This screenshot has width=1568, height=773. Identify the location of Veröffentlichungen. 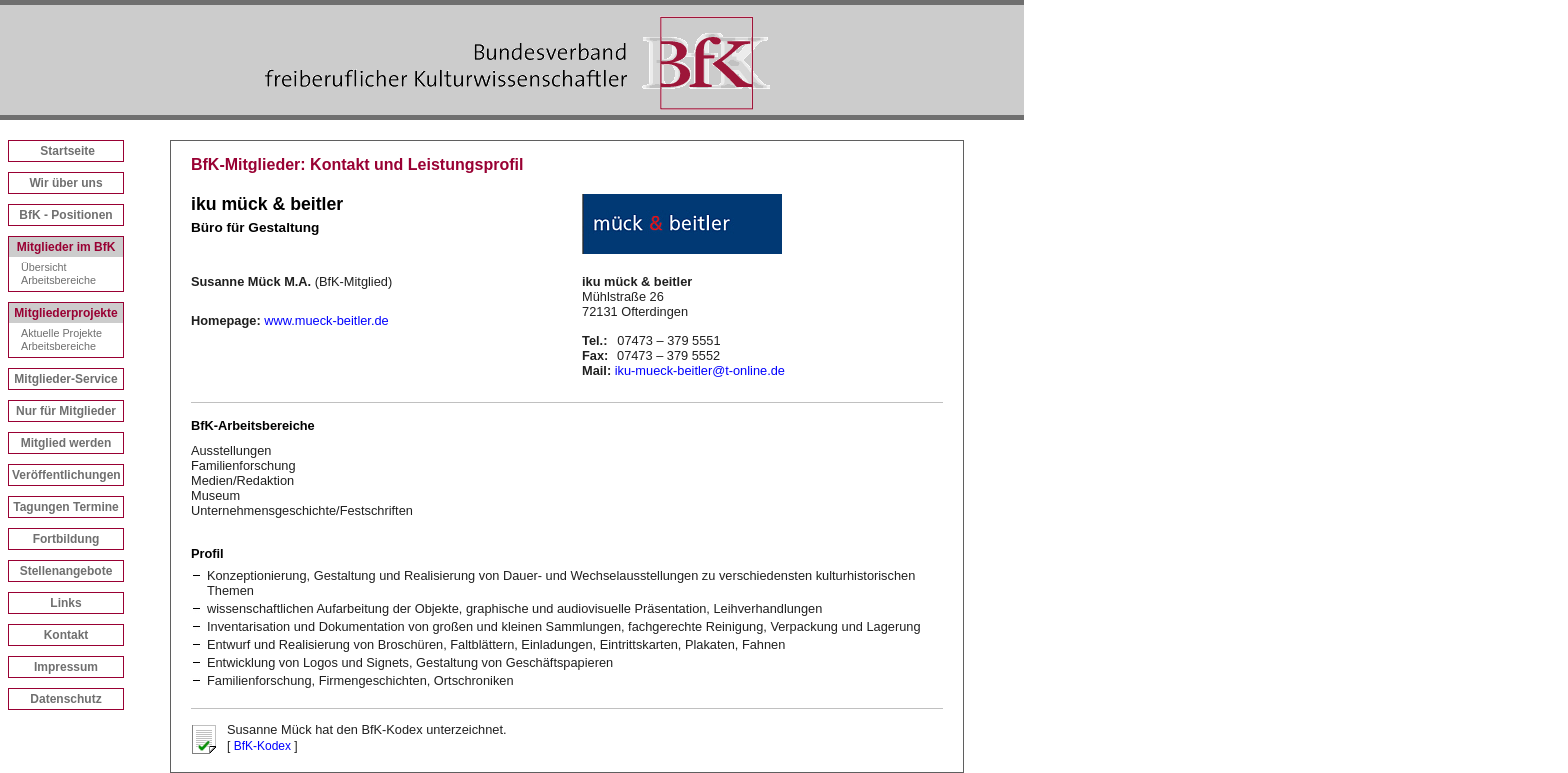
(66, 475).